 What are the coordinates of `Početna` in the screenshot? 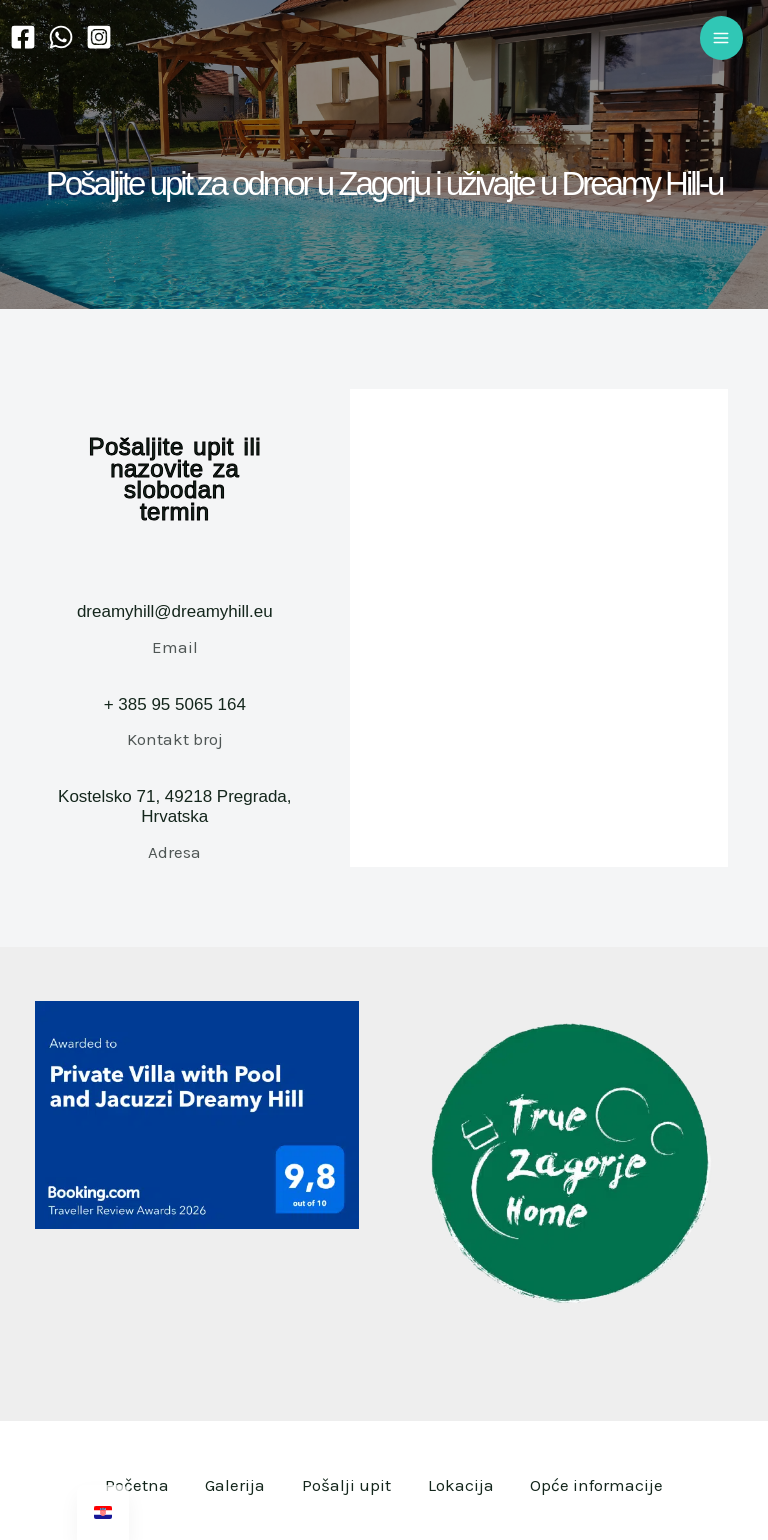 It's located at (130, 1485).